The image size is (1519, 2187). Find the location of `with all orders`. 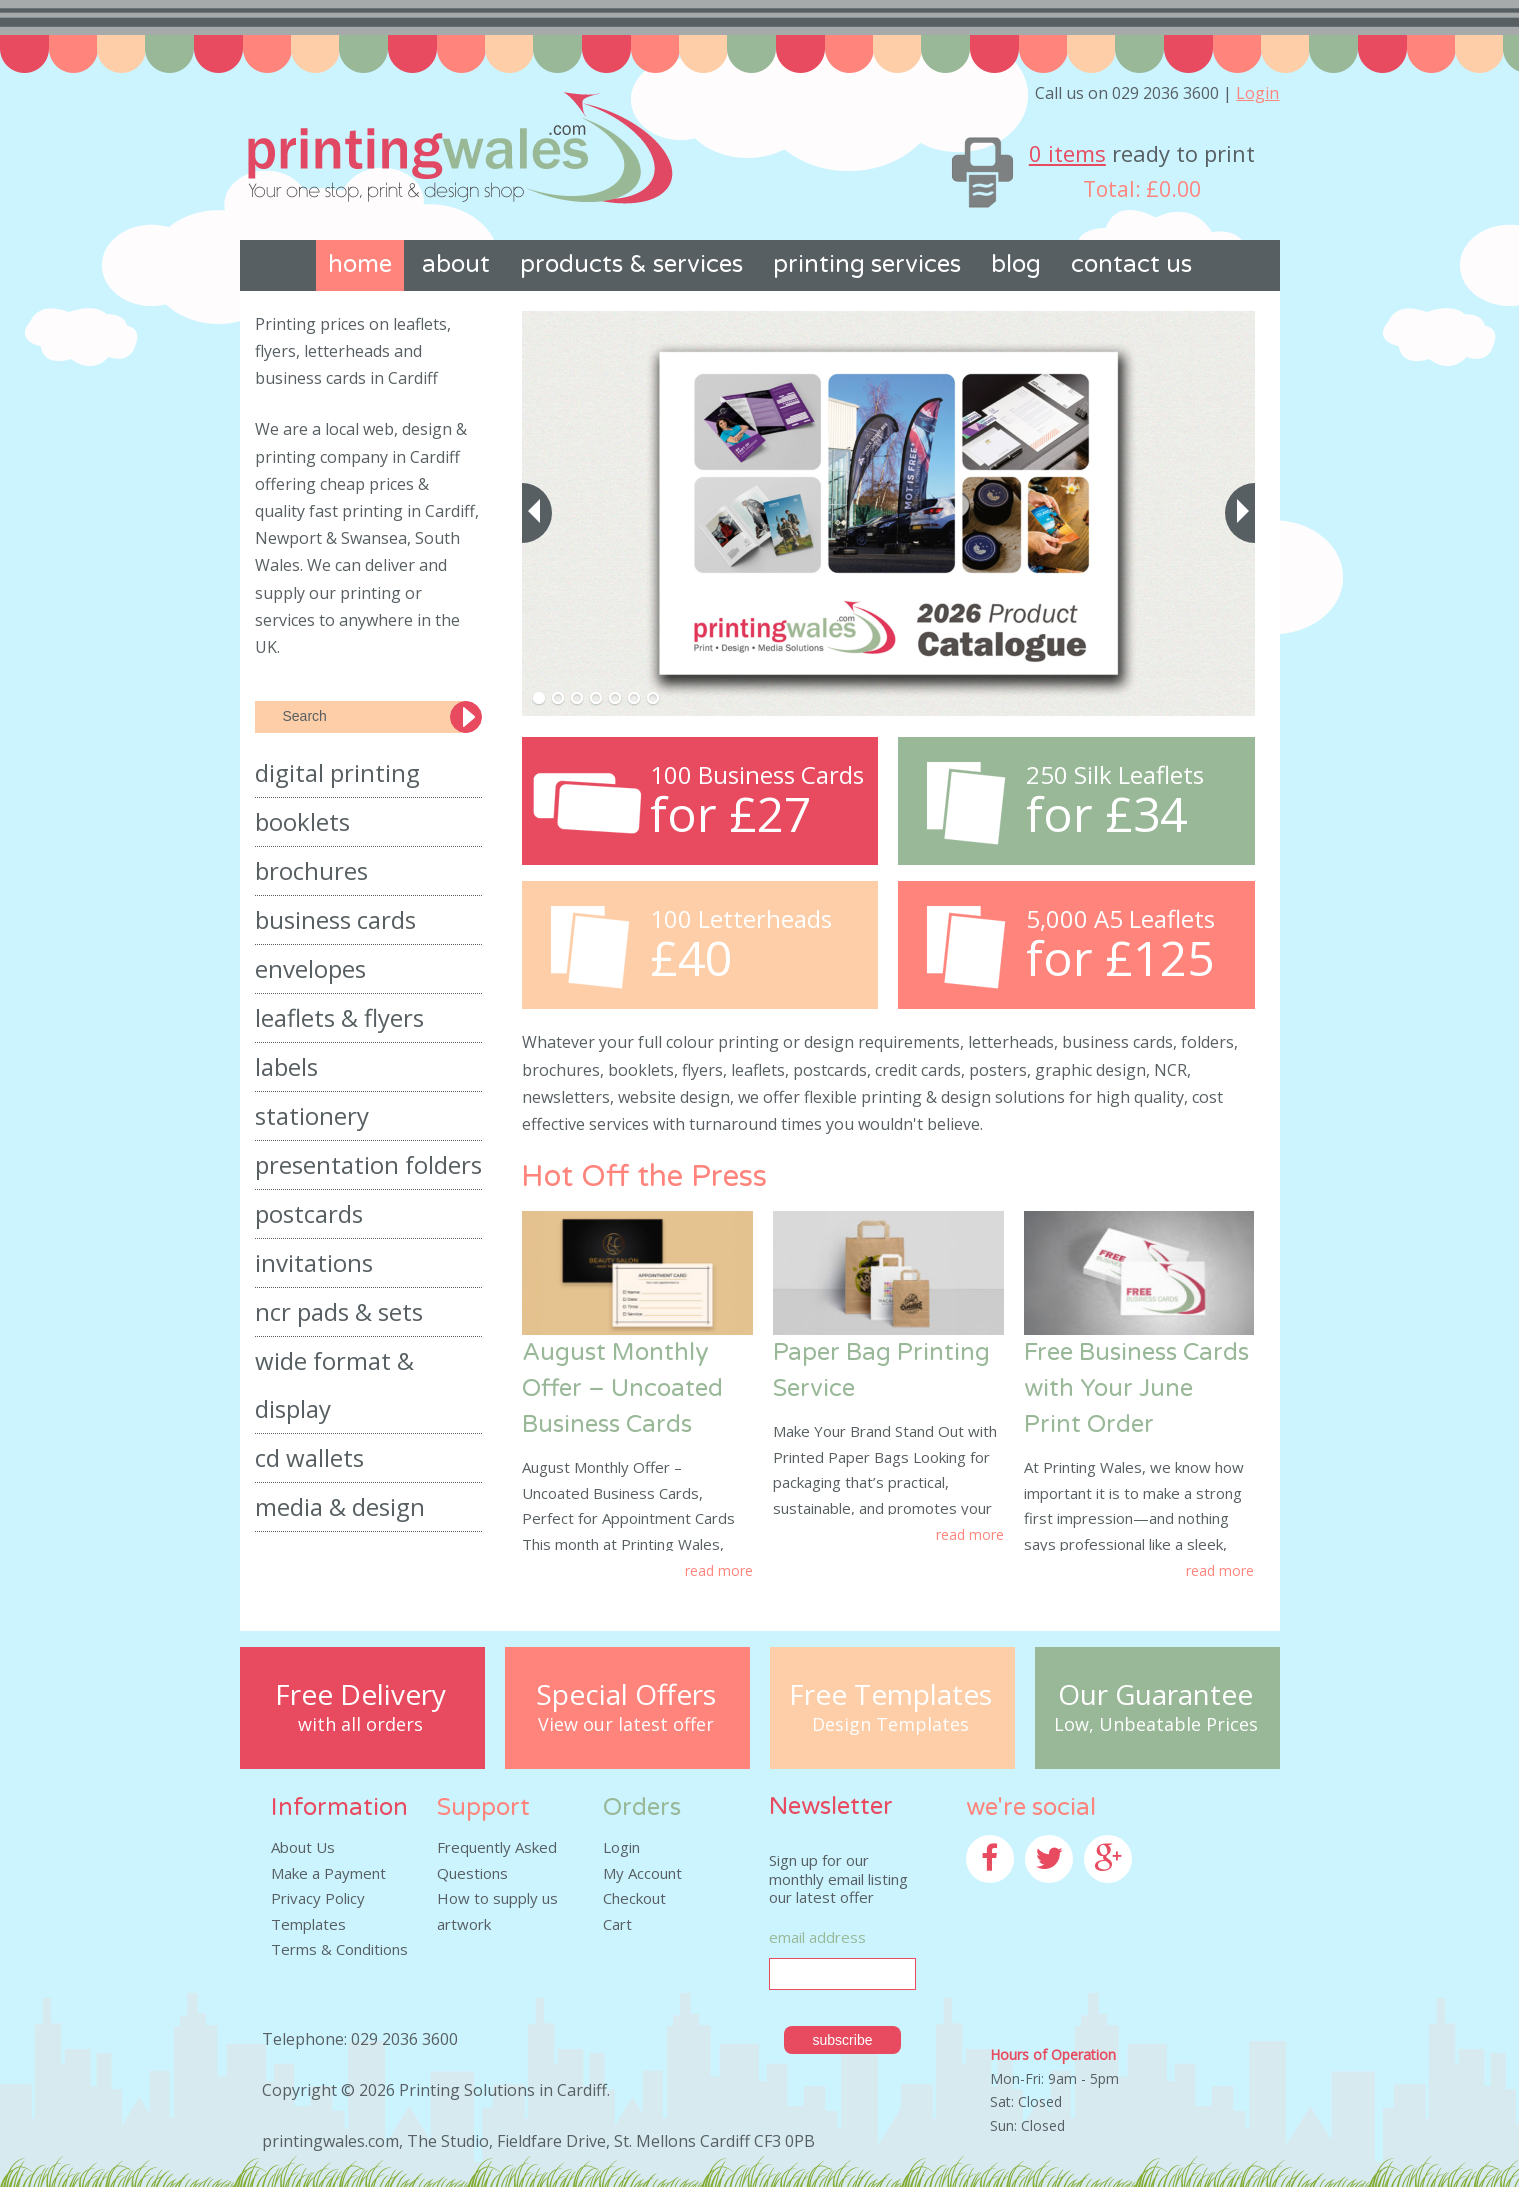

with all orders is located at coordinates (360, 1725).